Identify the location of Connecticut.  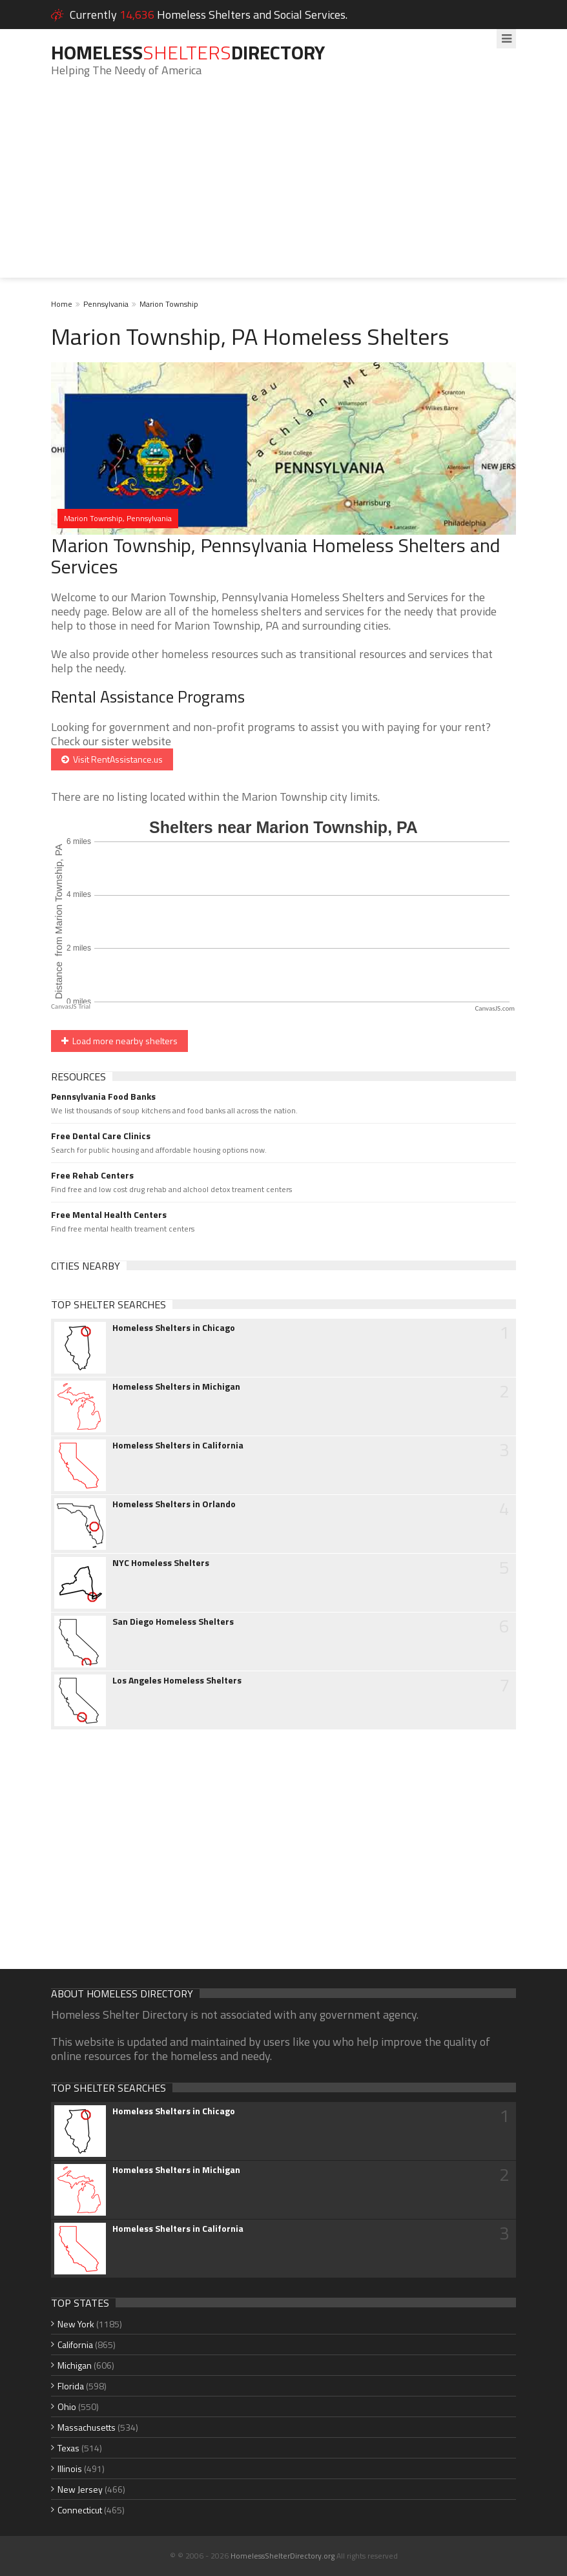
(79, 2510).